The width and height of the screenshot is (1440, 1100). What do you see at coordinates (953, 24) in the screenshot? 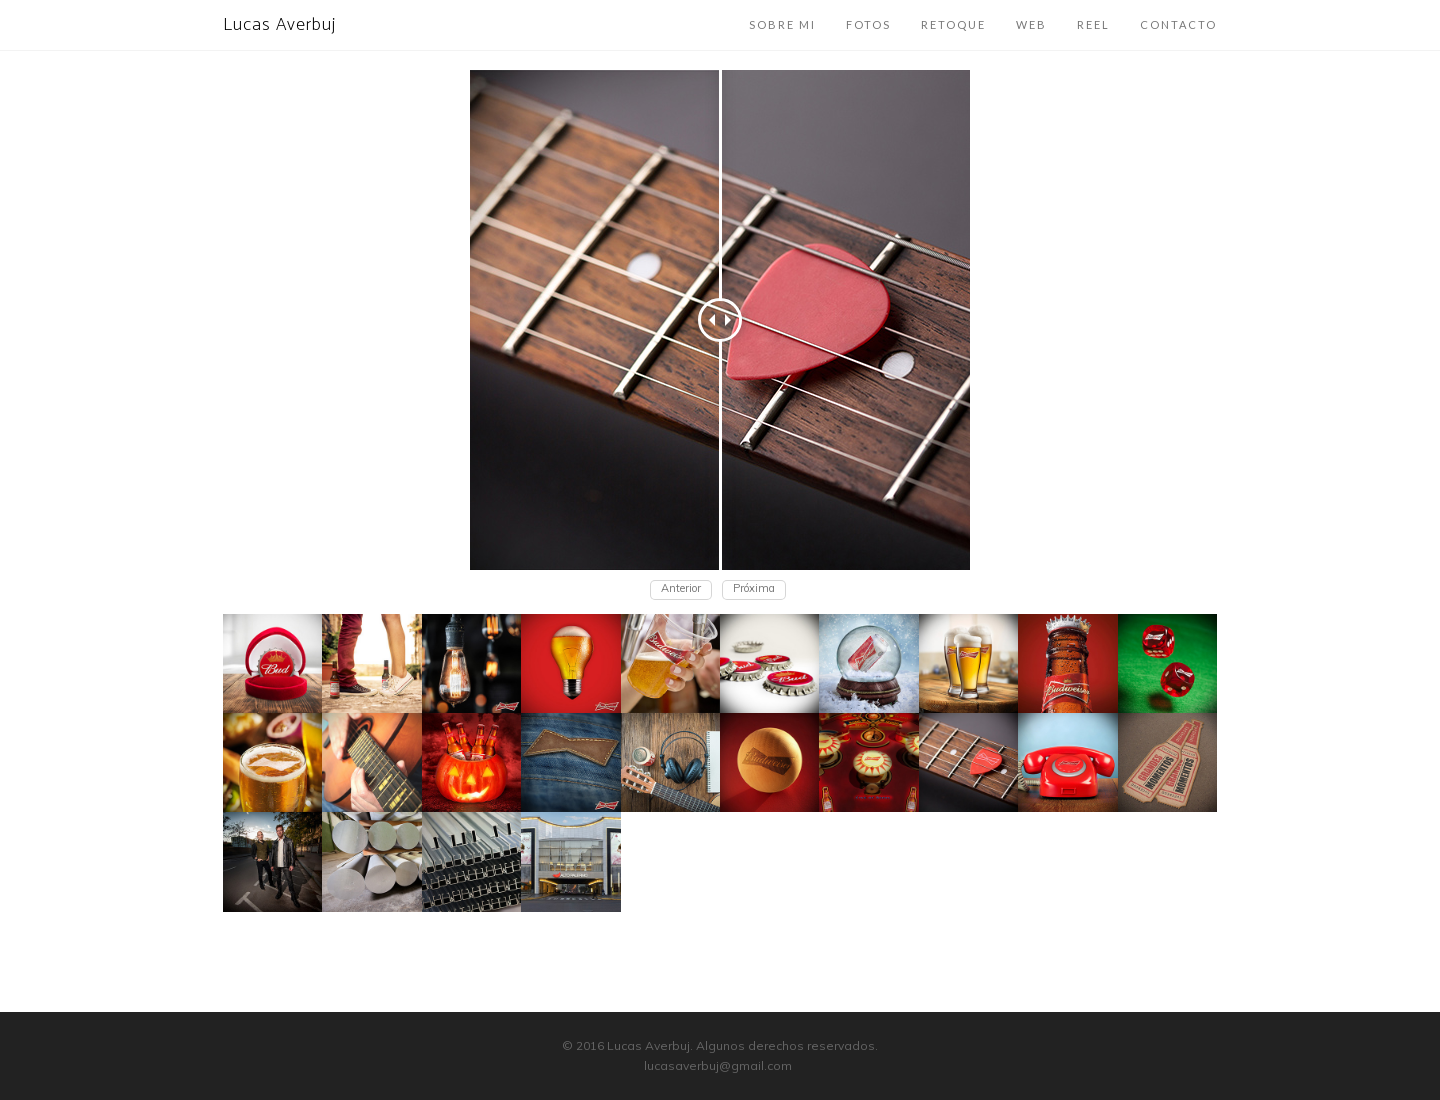
I see `Retoque` at bounding box center [953, 24].